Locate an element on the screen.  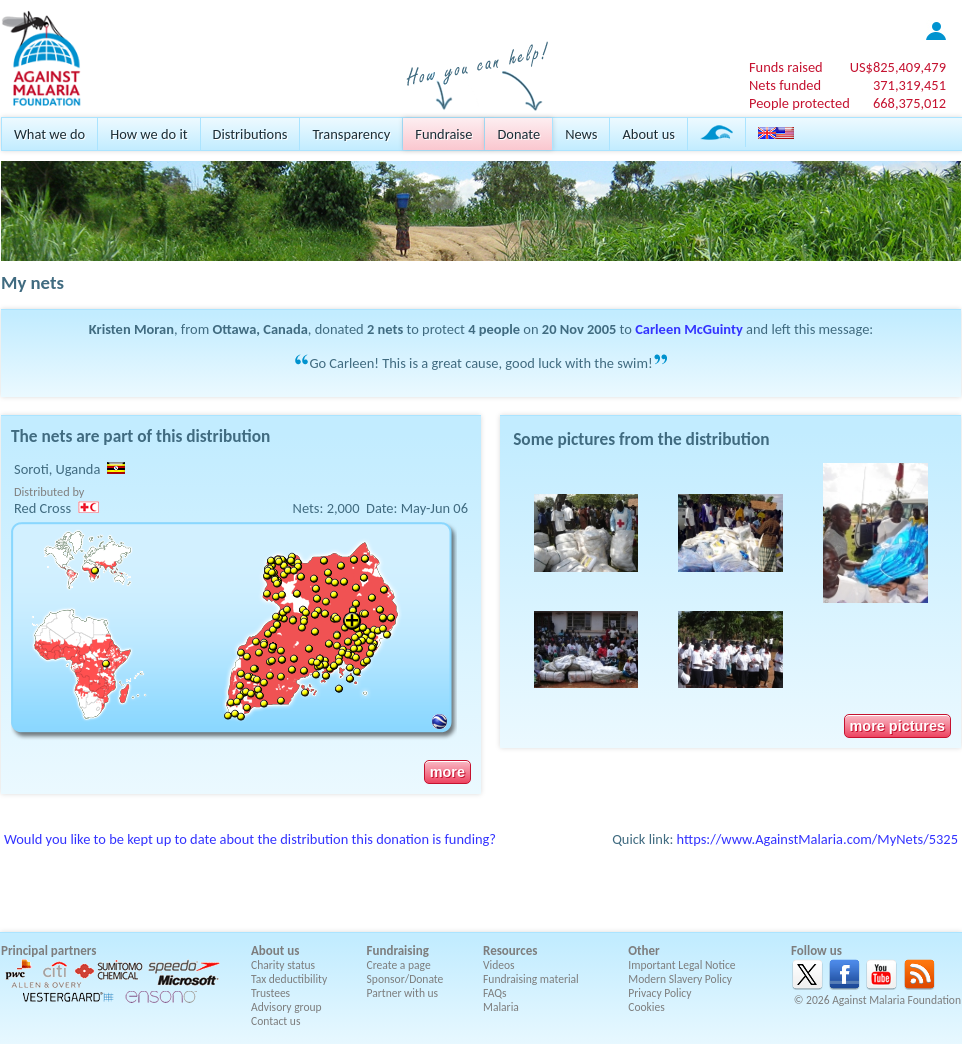
Sponsor/Donate is located at coordinates (405, 979).